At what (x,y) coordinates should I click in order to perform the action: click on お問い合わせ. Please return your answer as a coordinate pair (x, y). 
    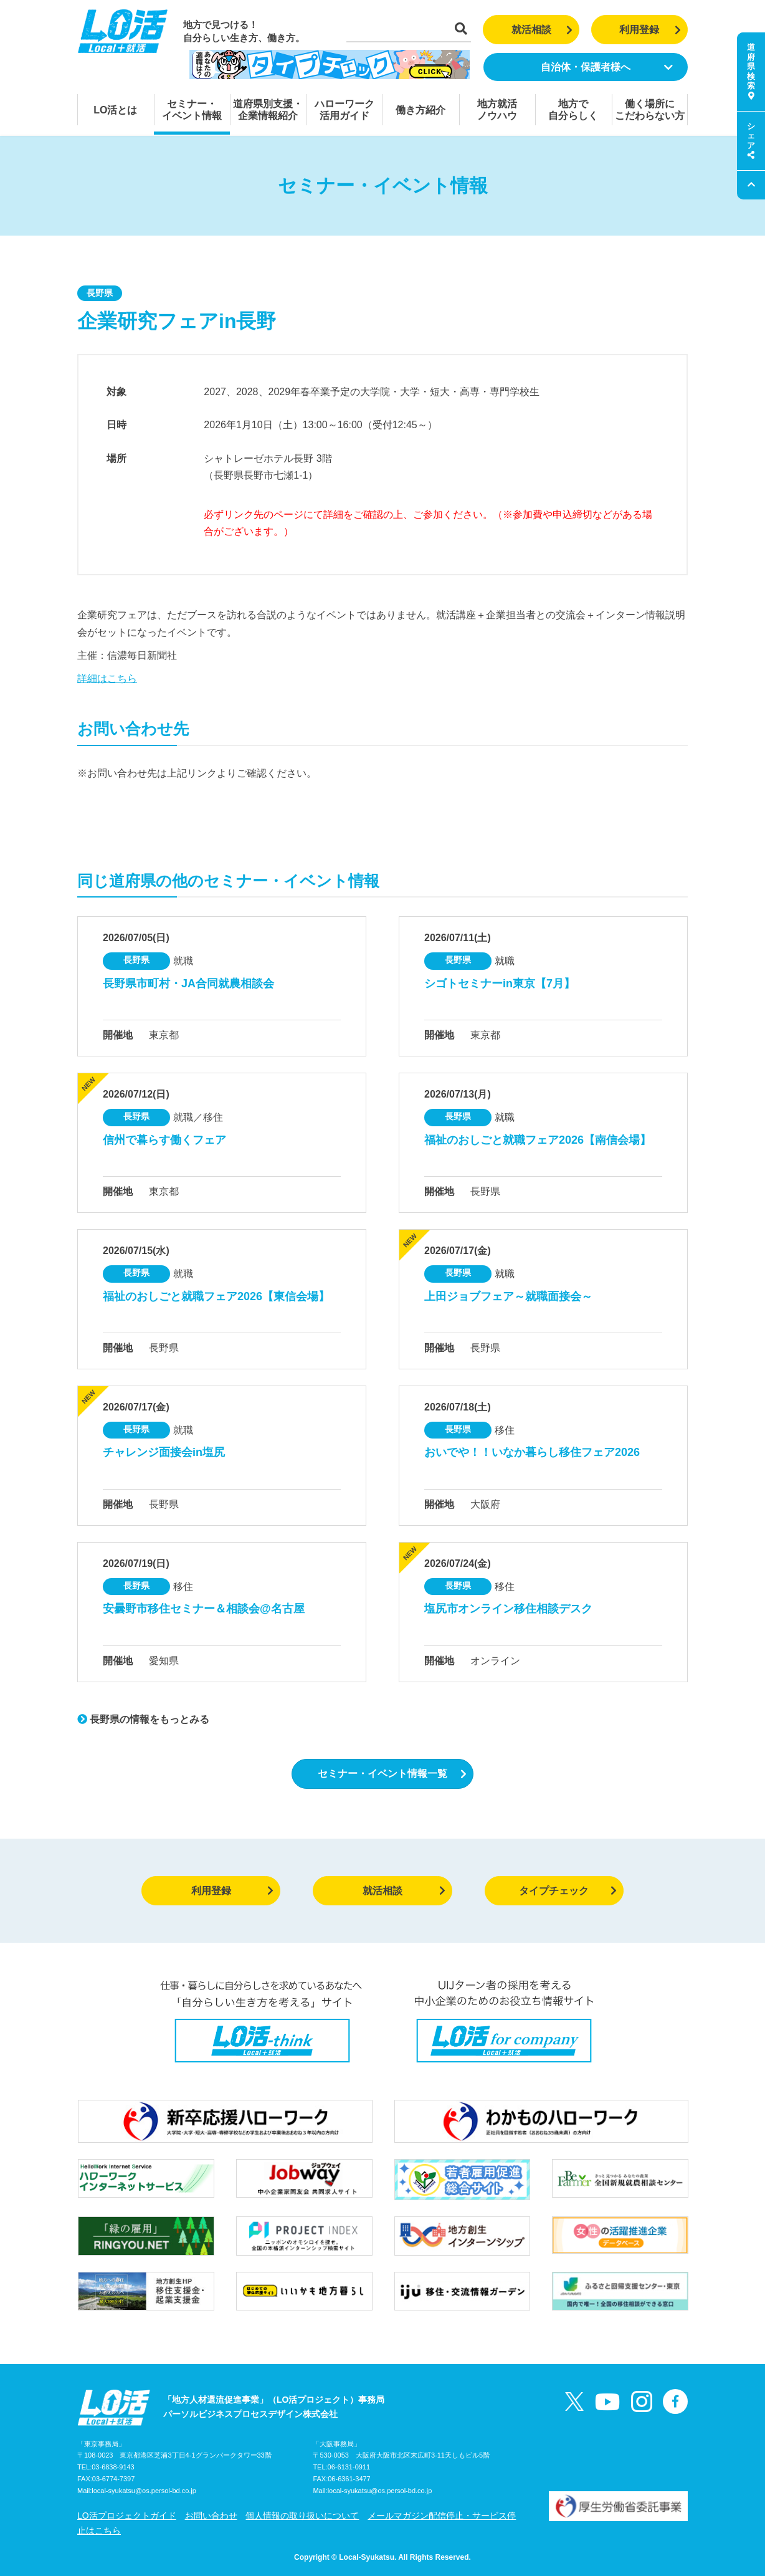
    Looking at the image, I should click on (211, 2516).